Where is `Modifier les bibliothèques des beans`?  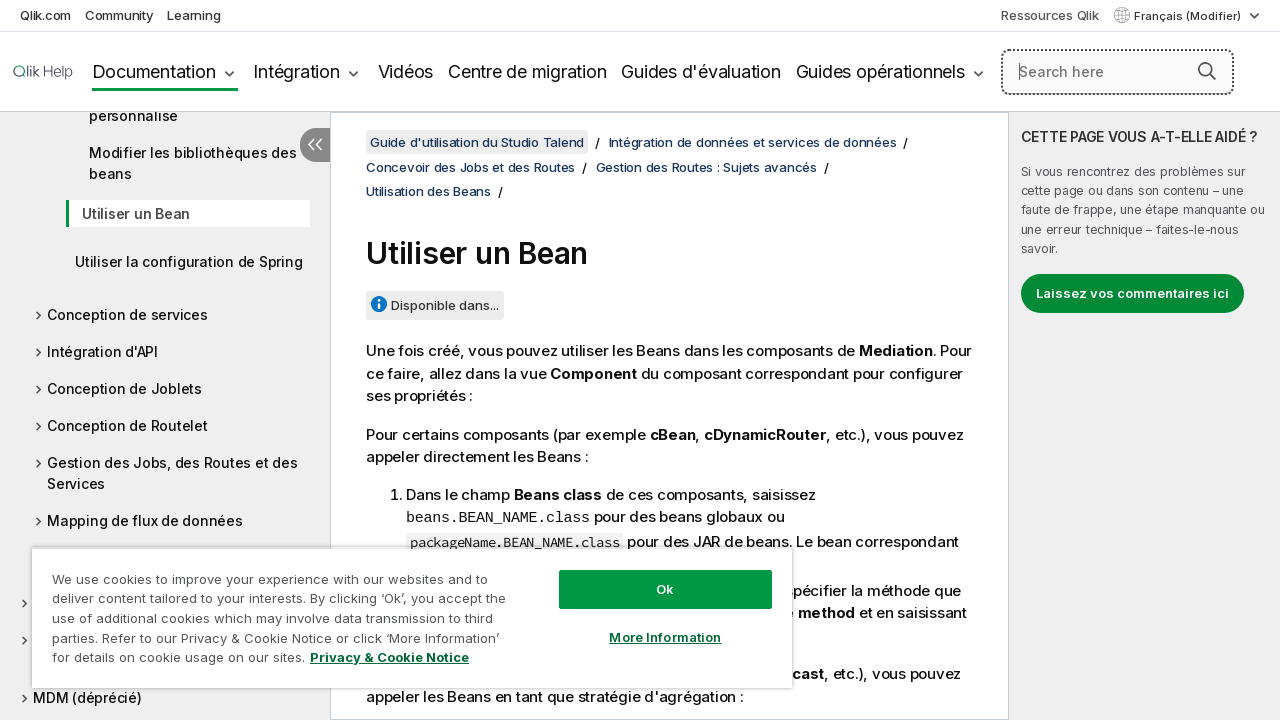
Modifier les bibliothèques des beans is located at coordinates (193, 163).